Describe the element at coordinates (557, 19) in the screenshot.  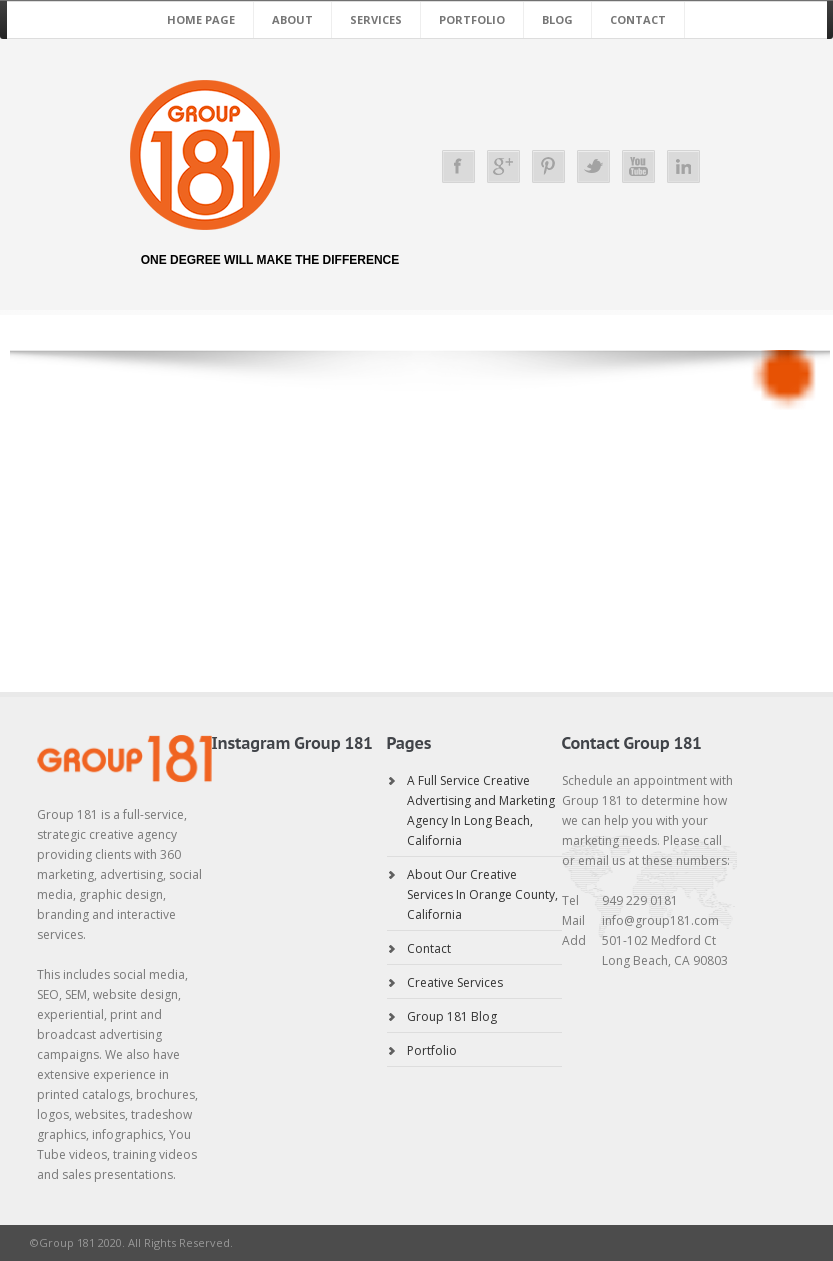
I see `Blog` at that location.